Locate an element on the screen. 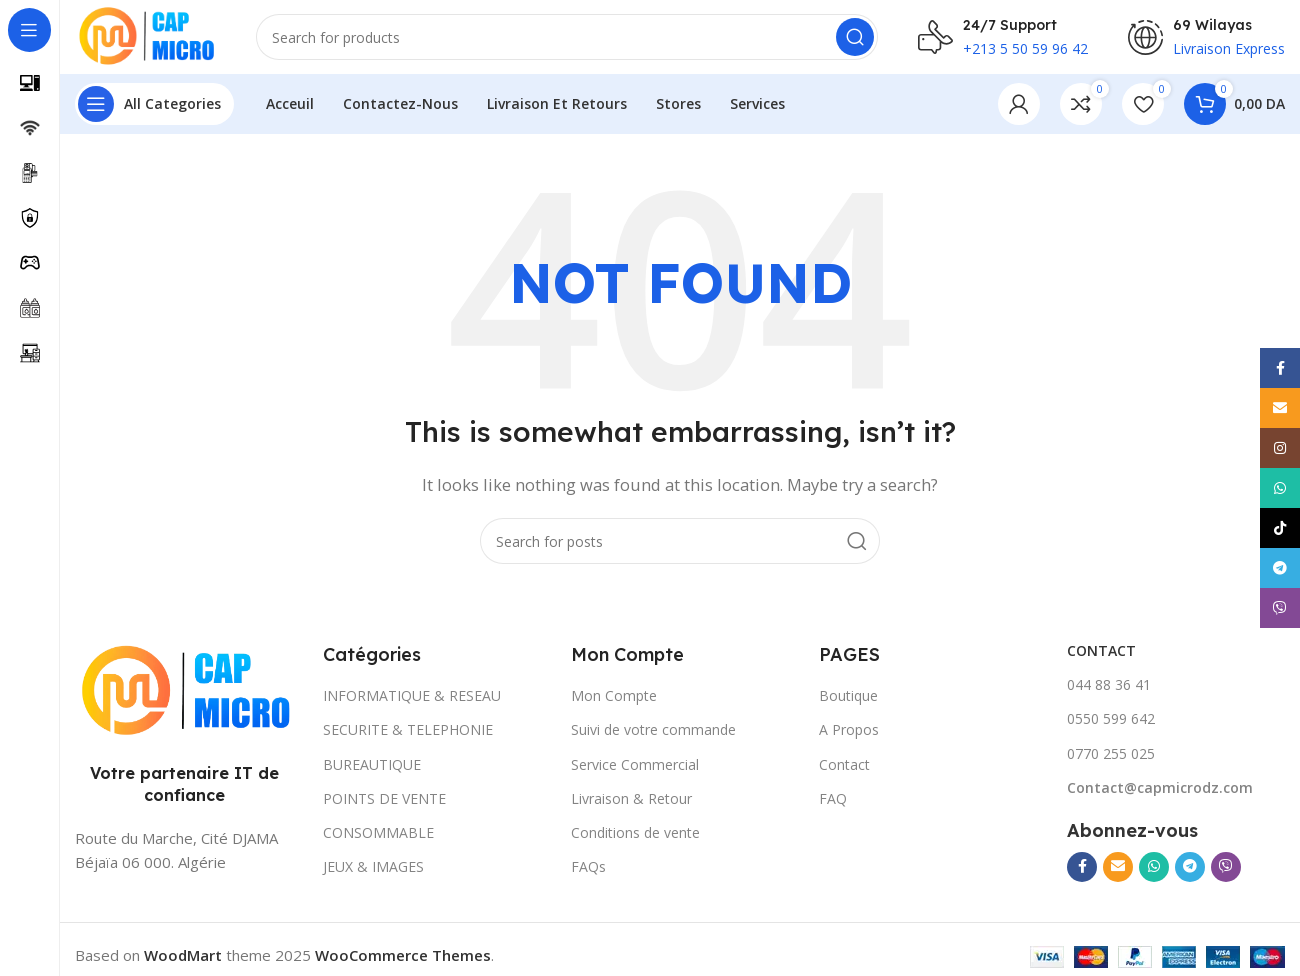 This screenshot has width=1300, height=976. [Open sticky navigation] is located at coordinates (154, 110).